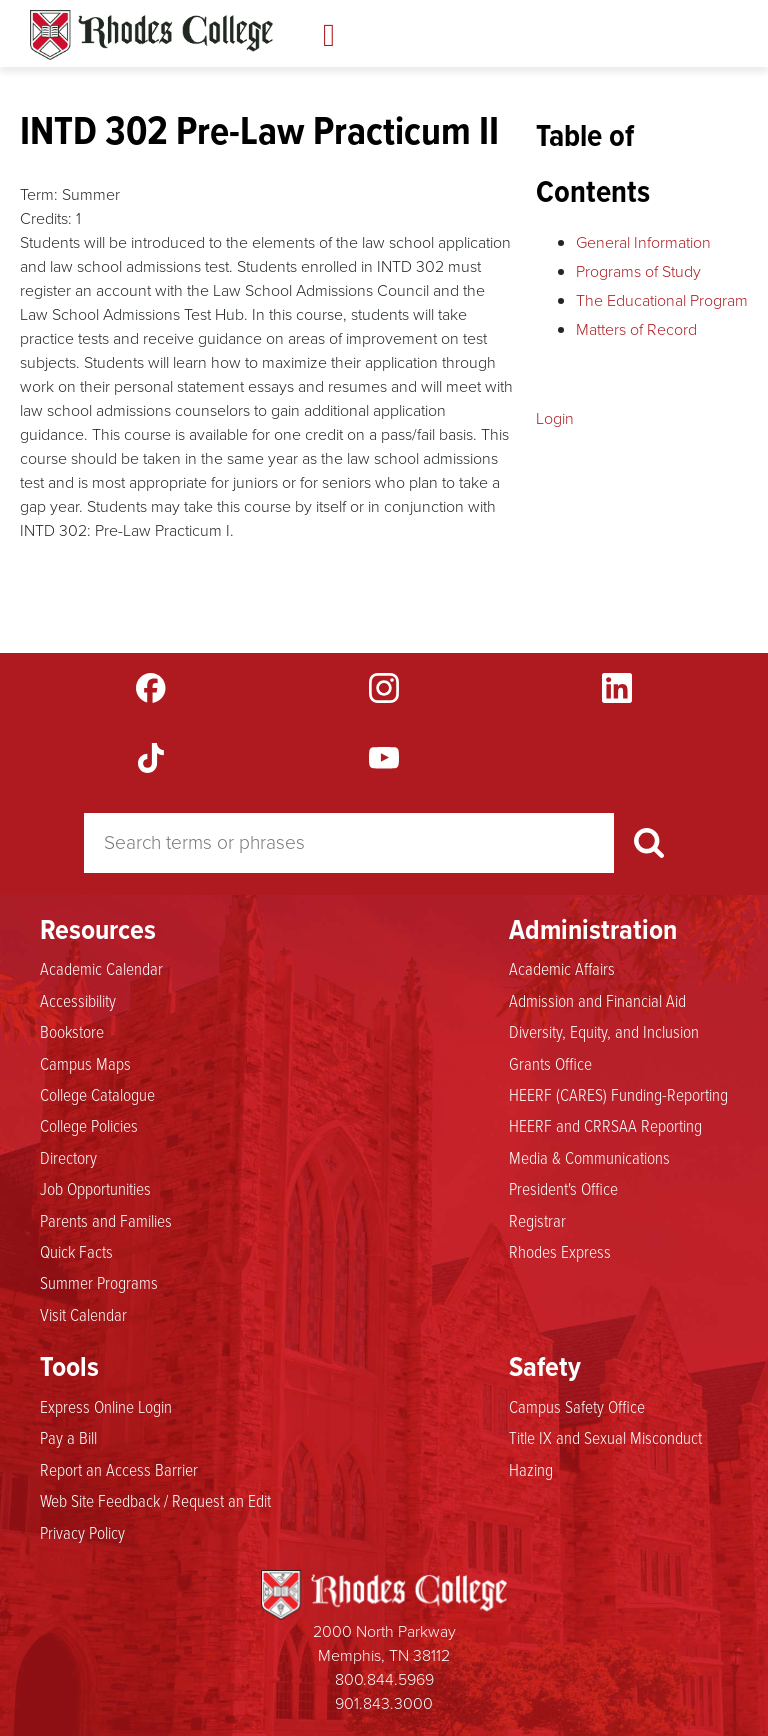  Describe the element at coordinates (99, 1282) in the screenshot. I see `Summer Programs` at that location.